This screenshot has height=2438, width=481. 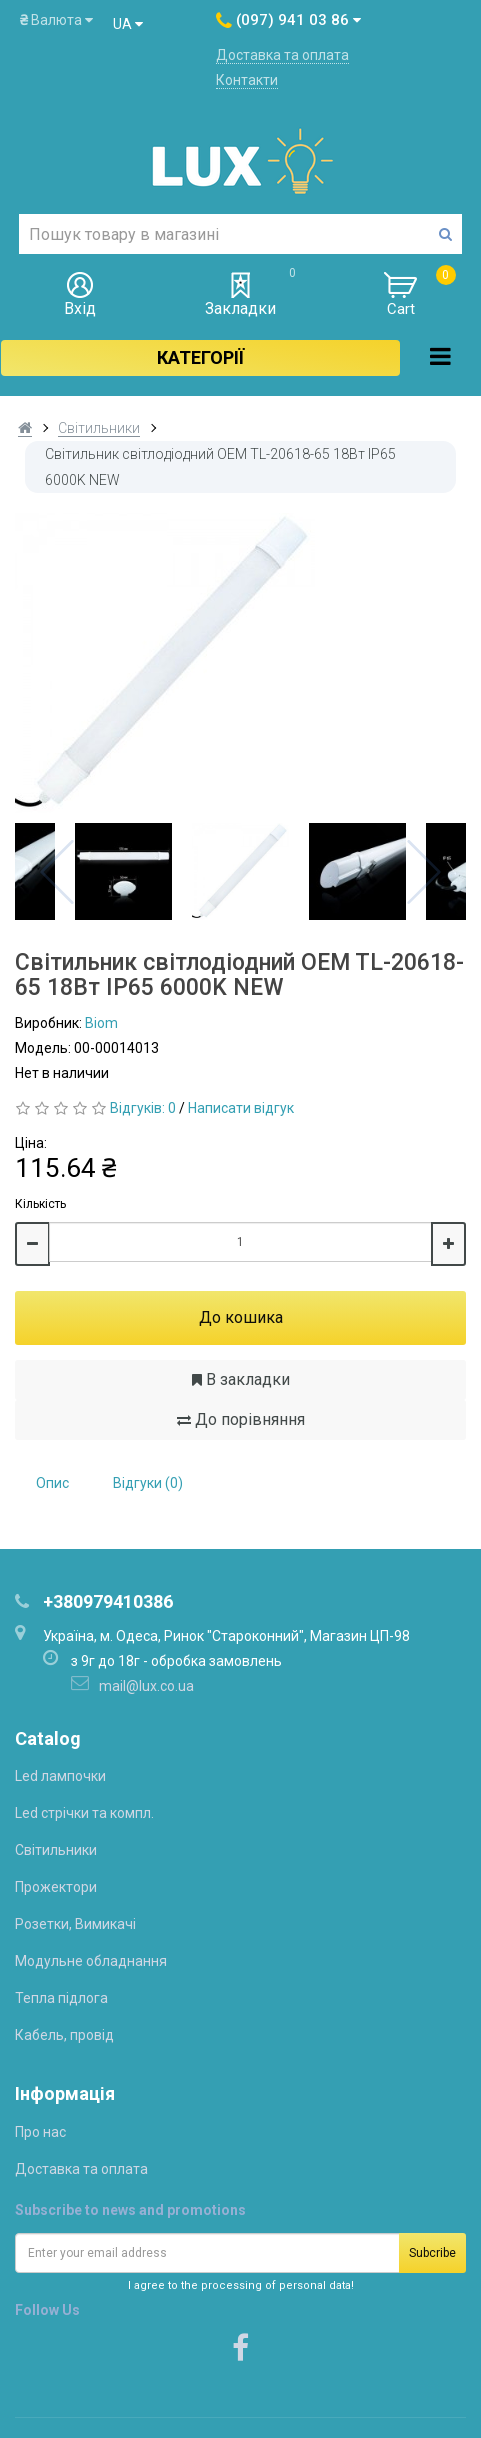 What do you see at coordinates (241, 1379) in the screenshot?
I see `В закладки` at bounding box center [241, 1379].